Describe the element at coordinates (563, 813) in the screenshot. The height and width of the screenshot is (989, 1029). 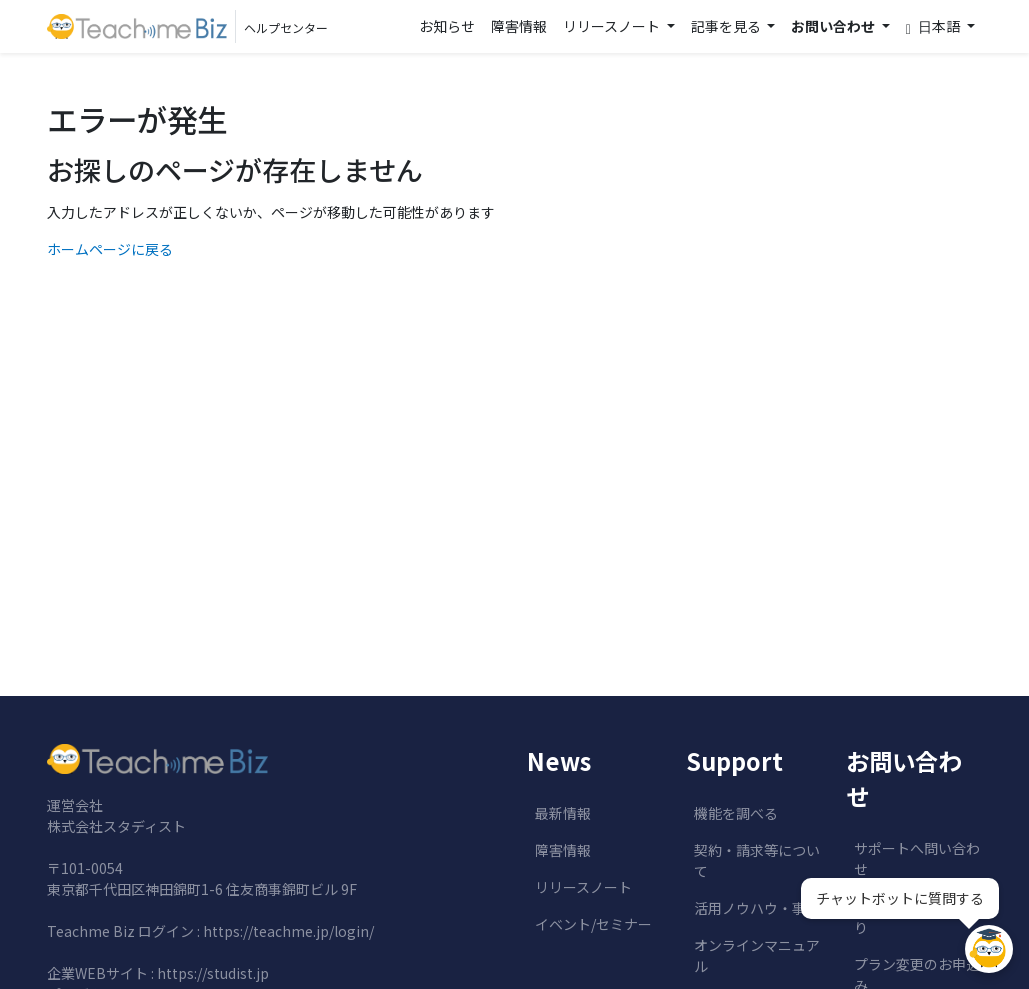
I see `最新情報` at that location.